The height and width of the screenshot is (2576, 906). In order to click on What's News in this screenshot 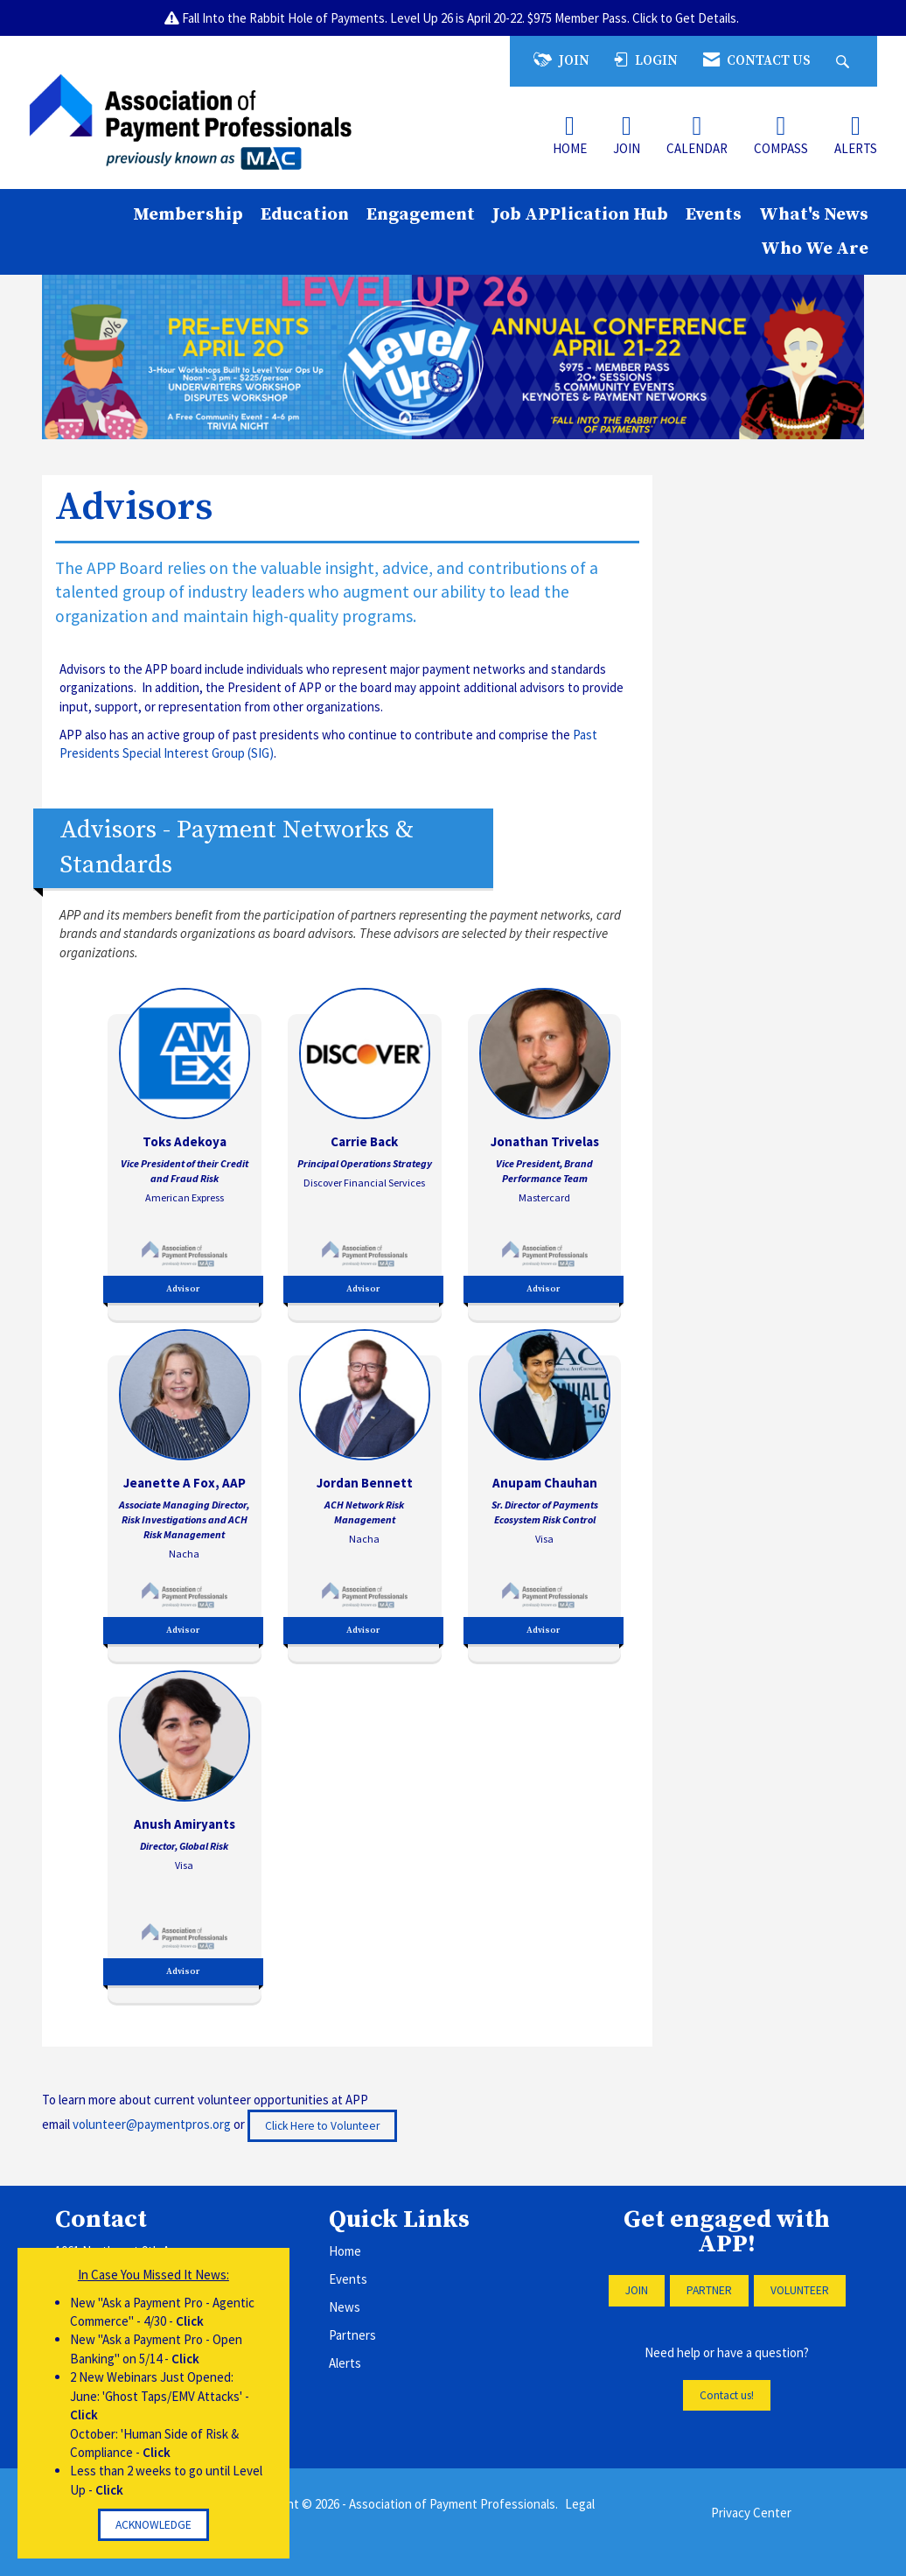, I will do `click(813, 214)`.